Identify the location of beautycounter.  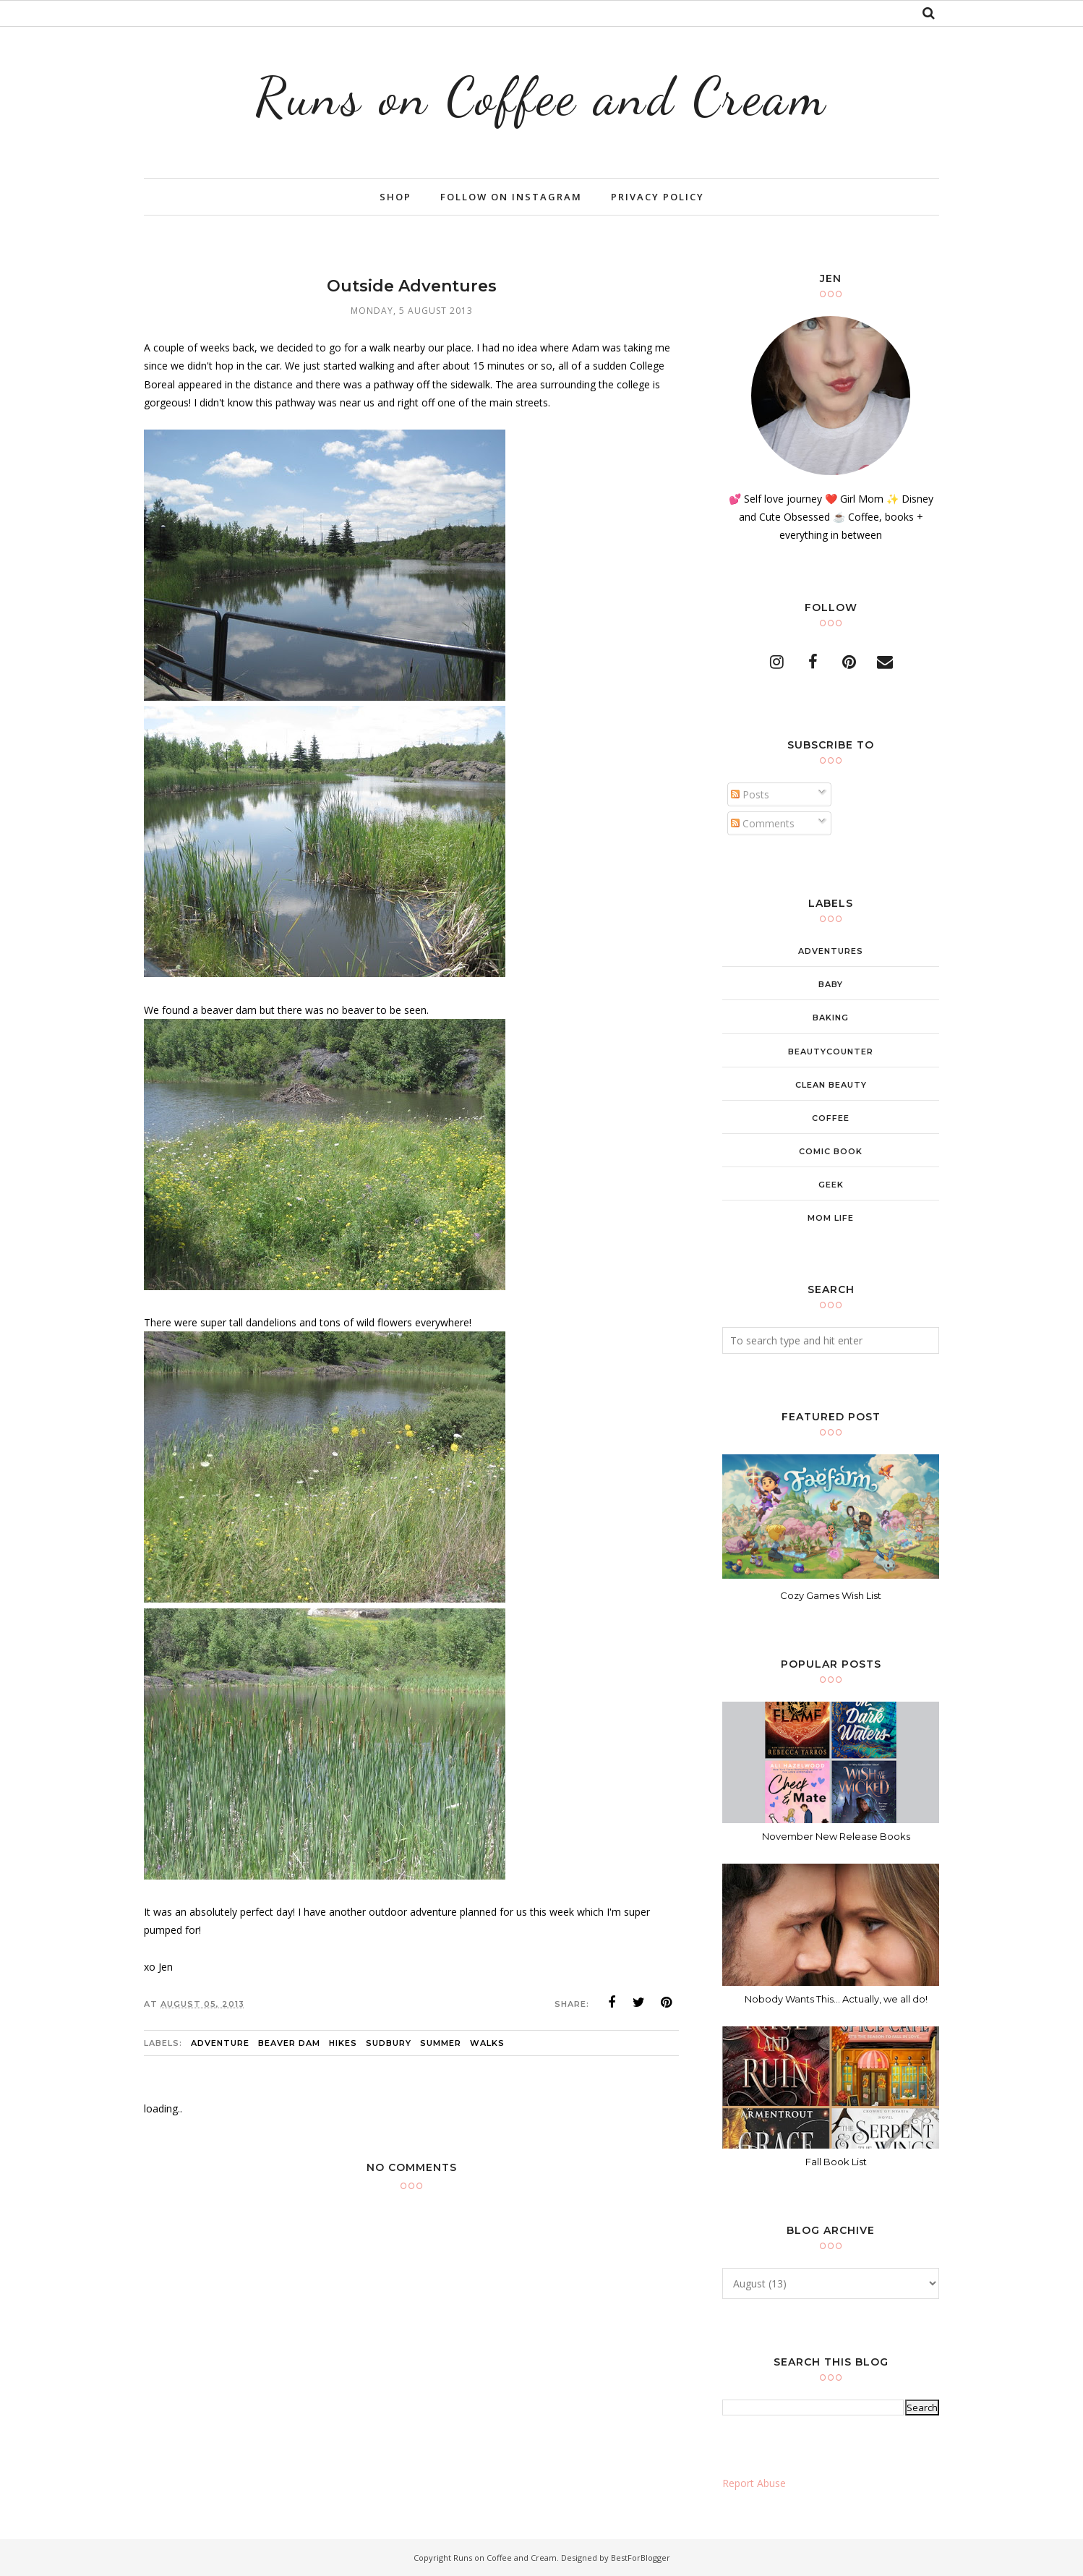
(830, 1051).